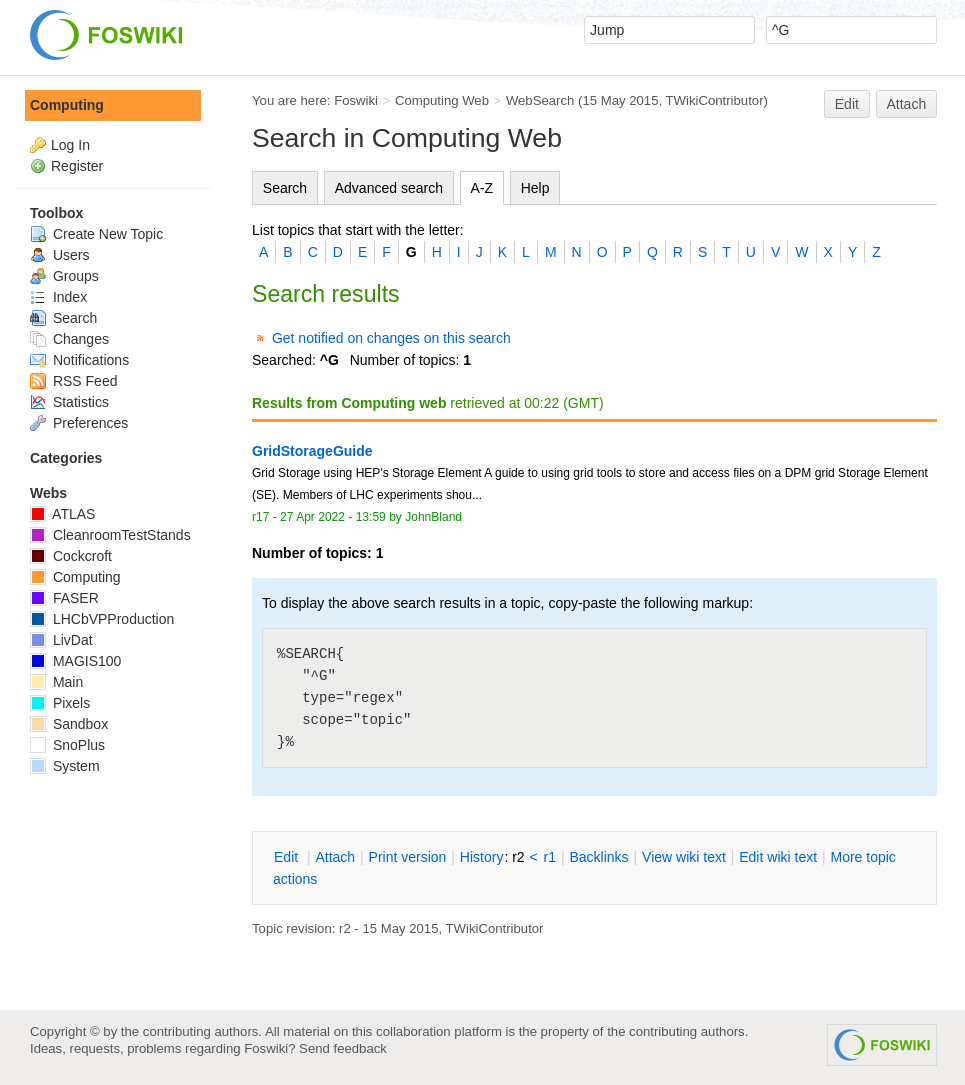 This screenshot has width=965, height=1085. What do you see at coordinates (73, 381) in the screenshot?
I see `RSS Feed` at bounding box center [73, 381].